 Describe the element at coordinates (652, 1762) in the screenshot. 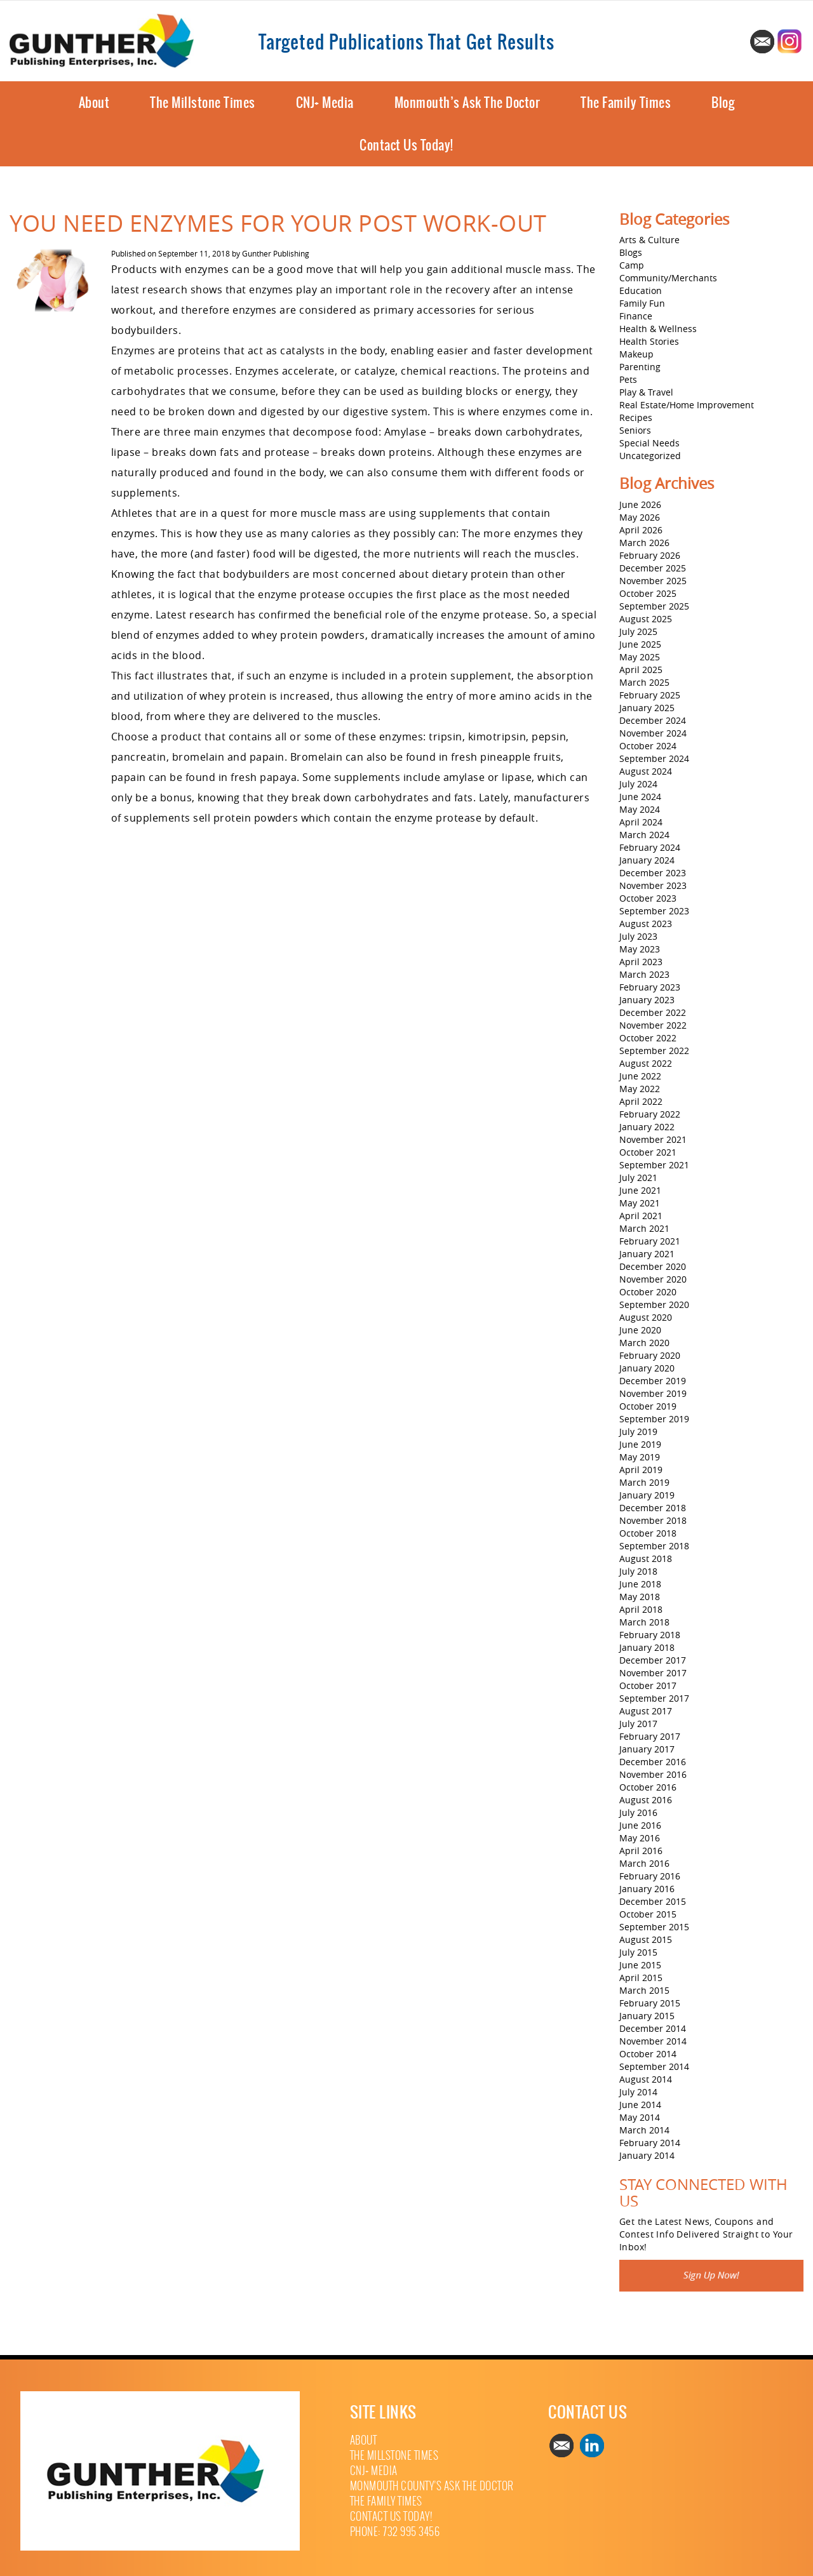

I see `December 2016` at that location.